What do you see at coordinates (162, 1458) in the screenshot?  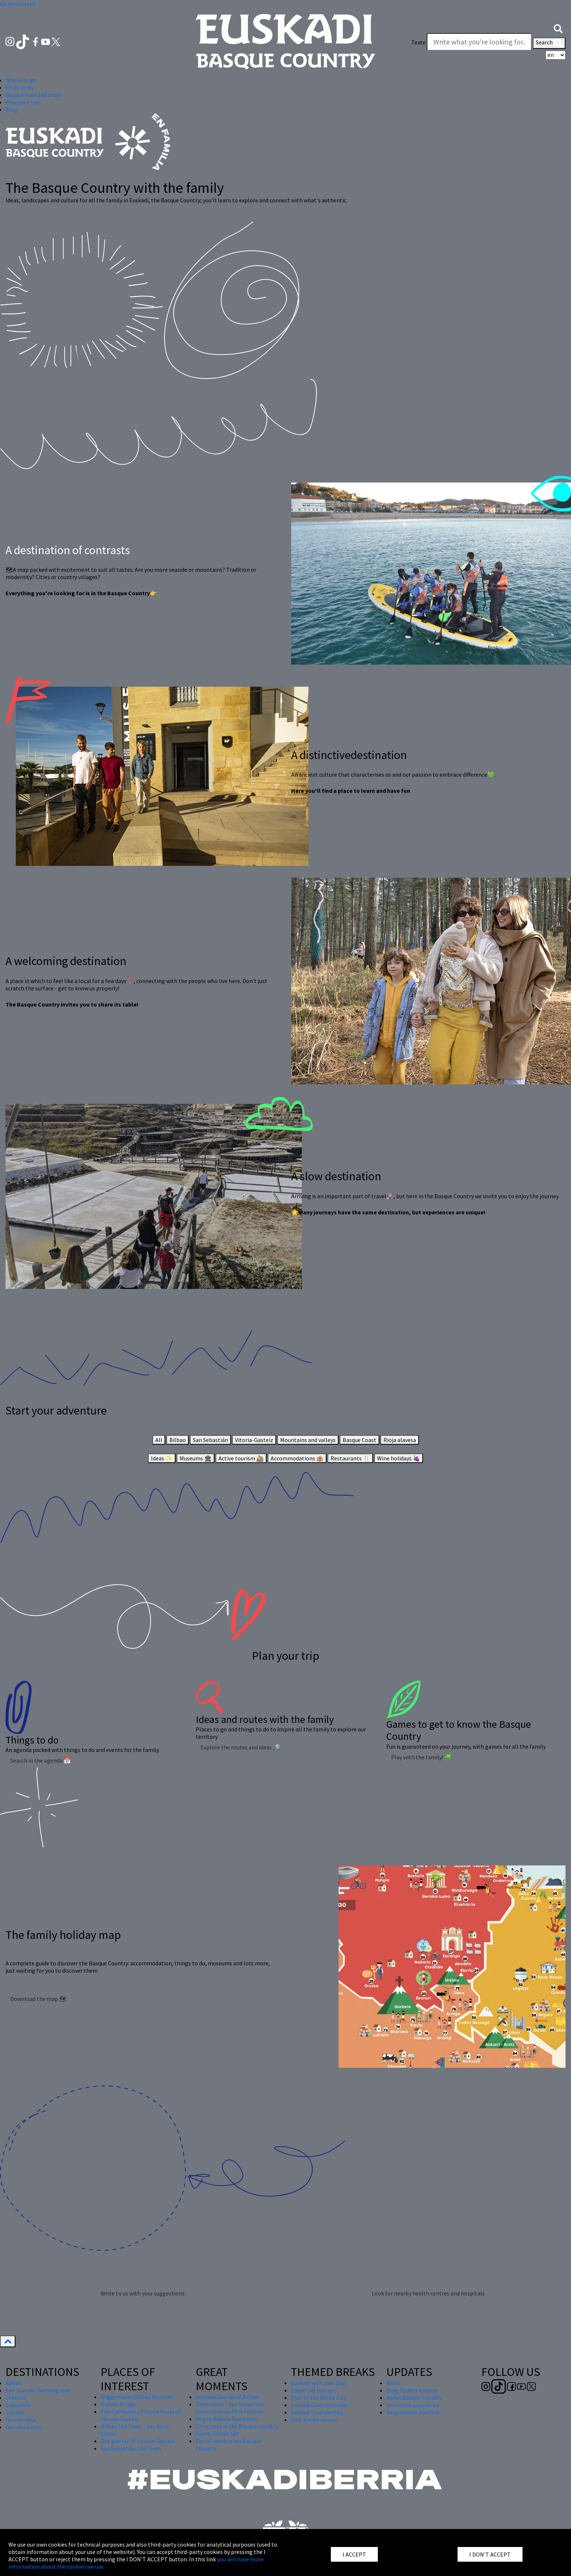 I see `Ideas ✨` at bounding box center [162, 1458].